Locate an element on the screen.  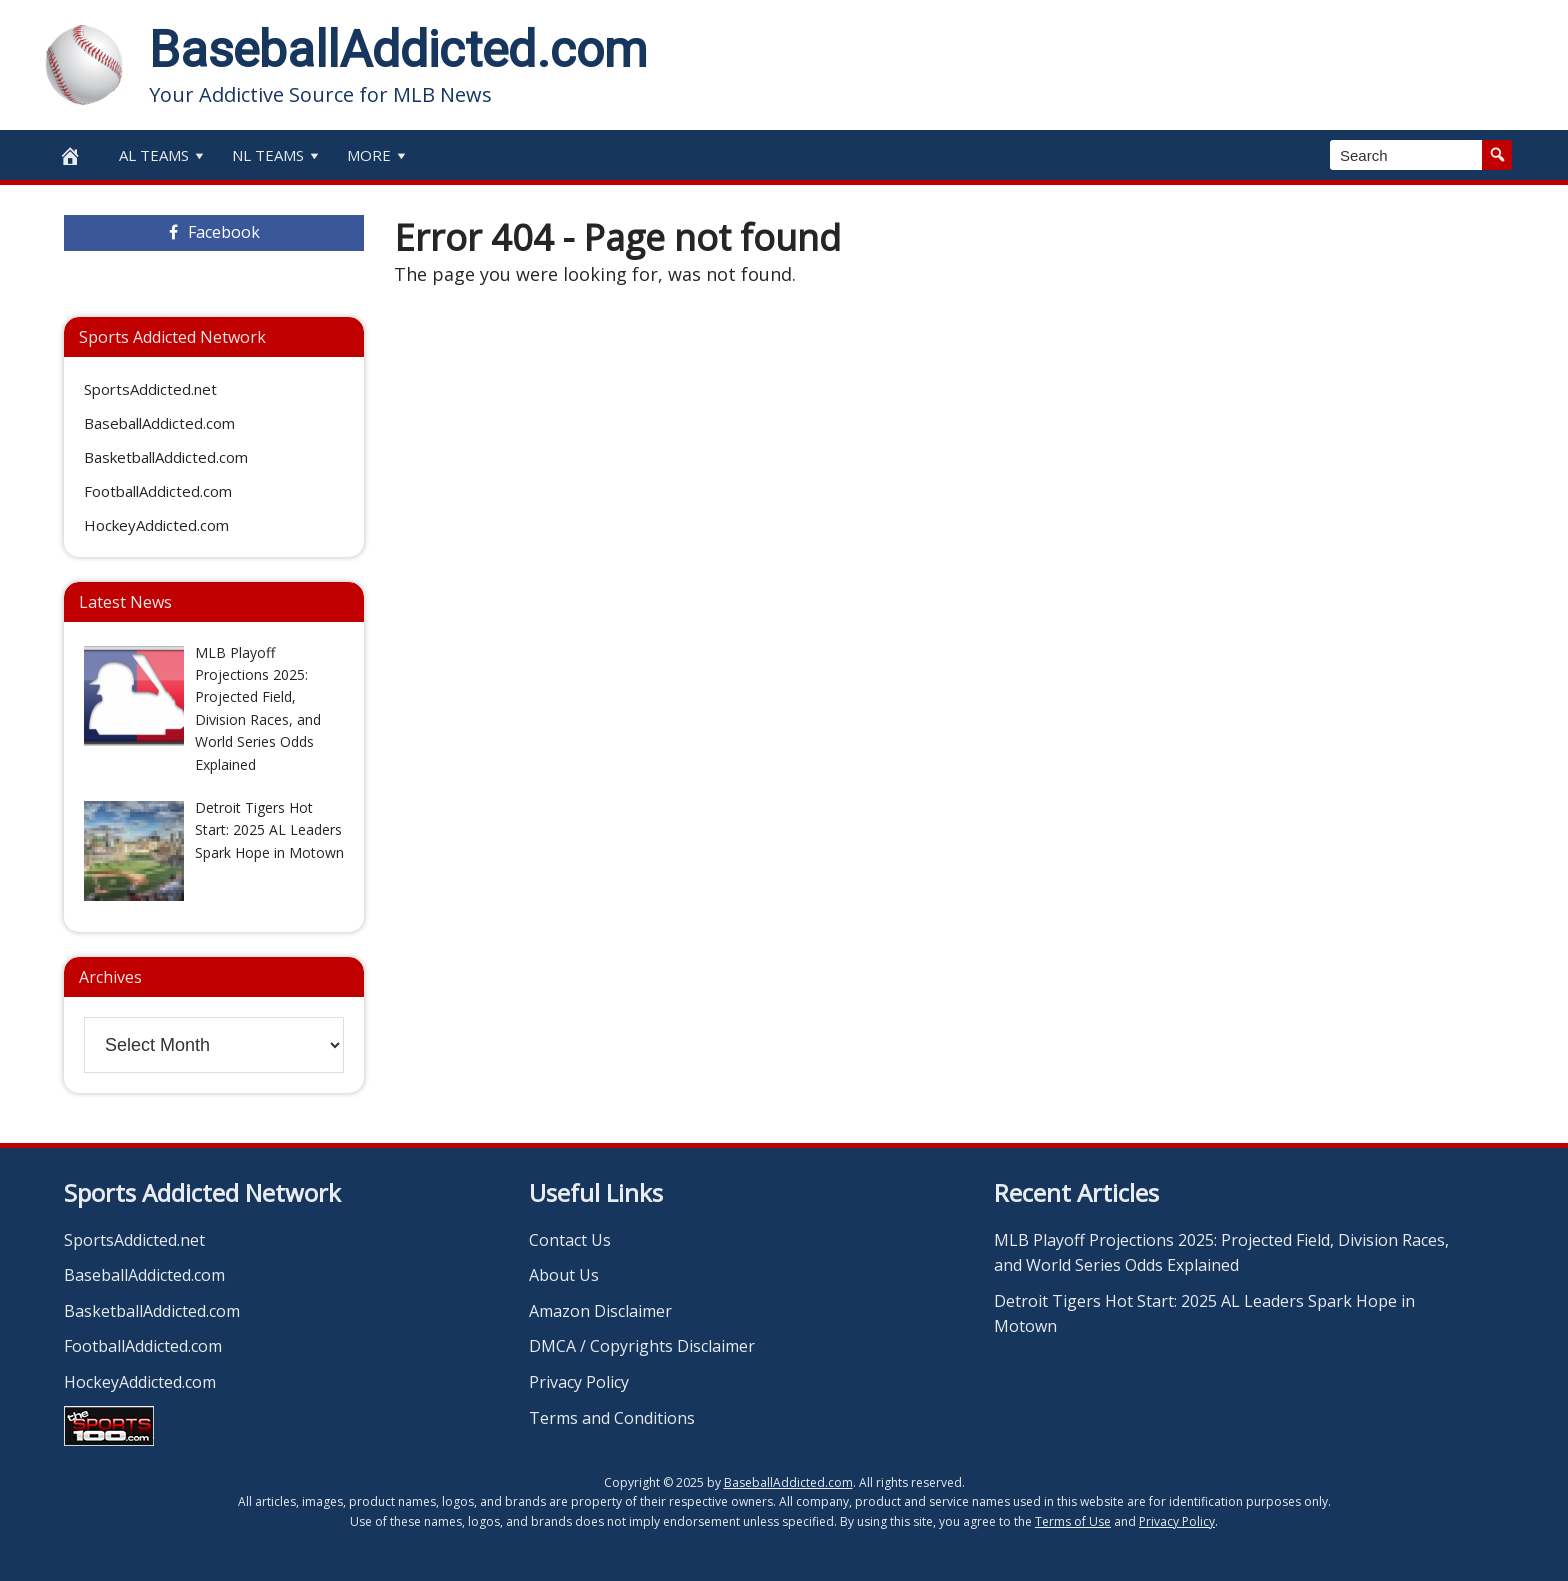
Terms and Conditions is located at coordinates (612, 1418).